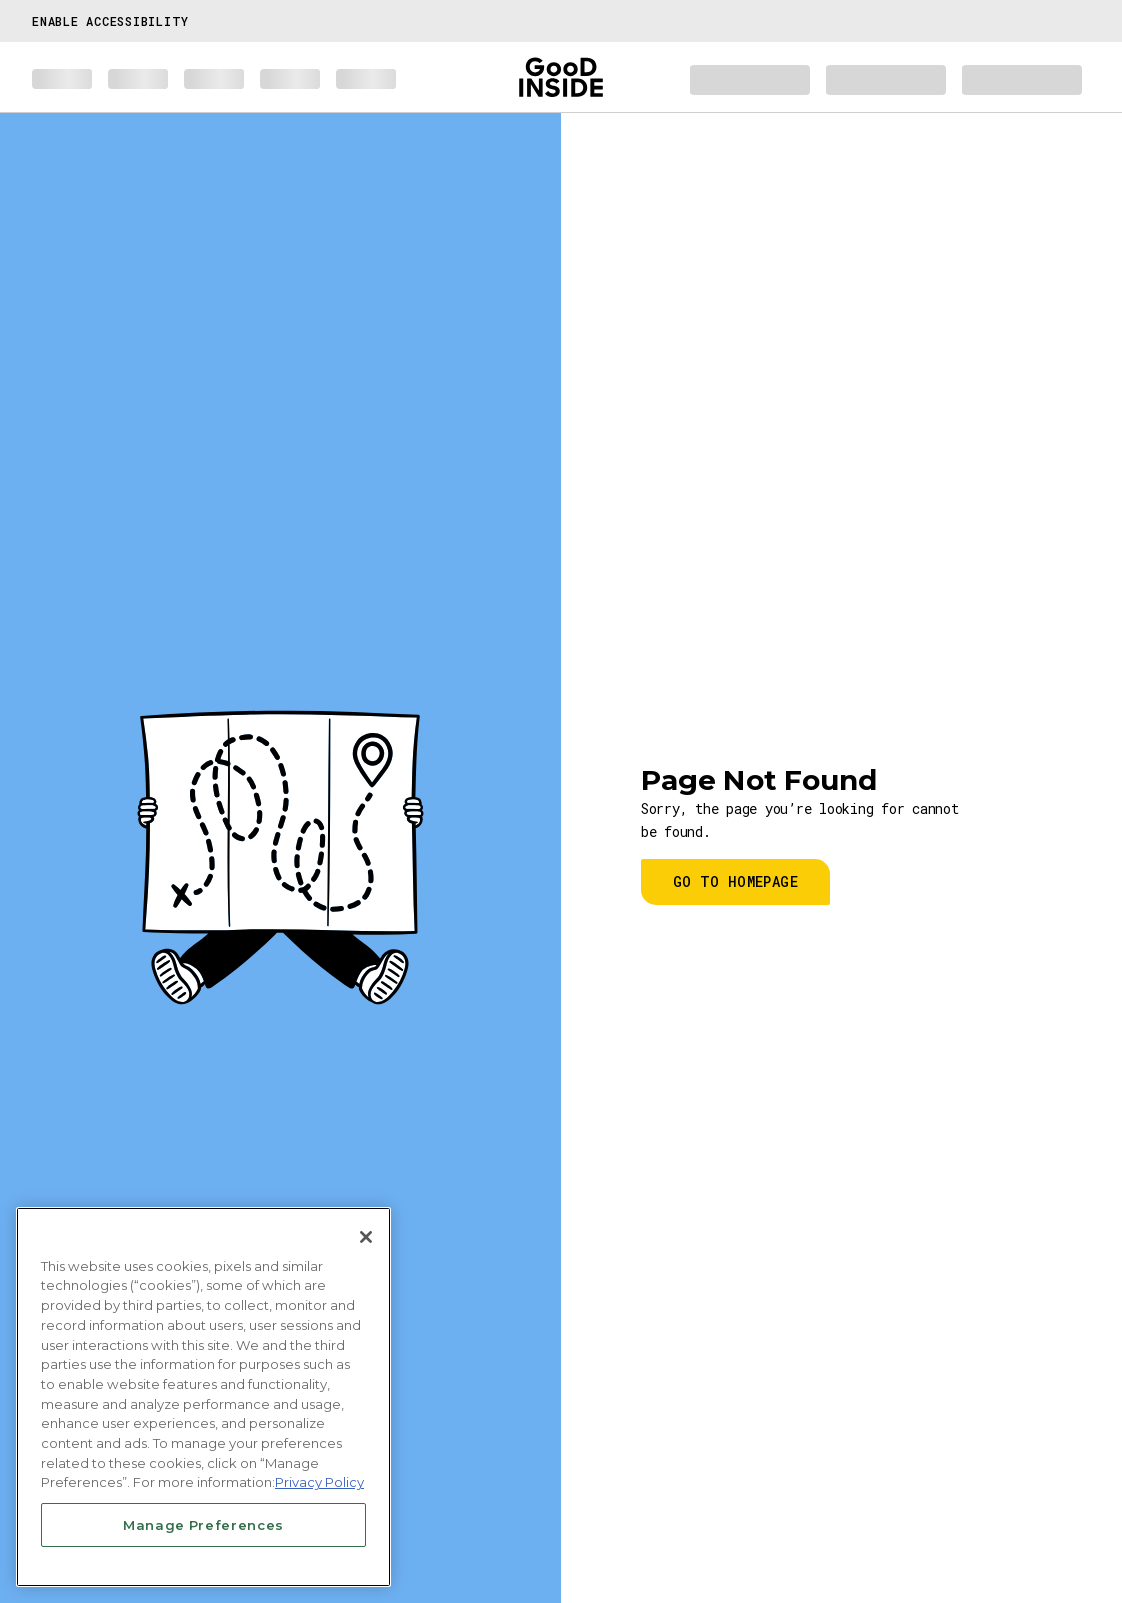  Describe the element at coordinates (203, 1397) in the screenshot. I see `[region]` at that location.